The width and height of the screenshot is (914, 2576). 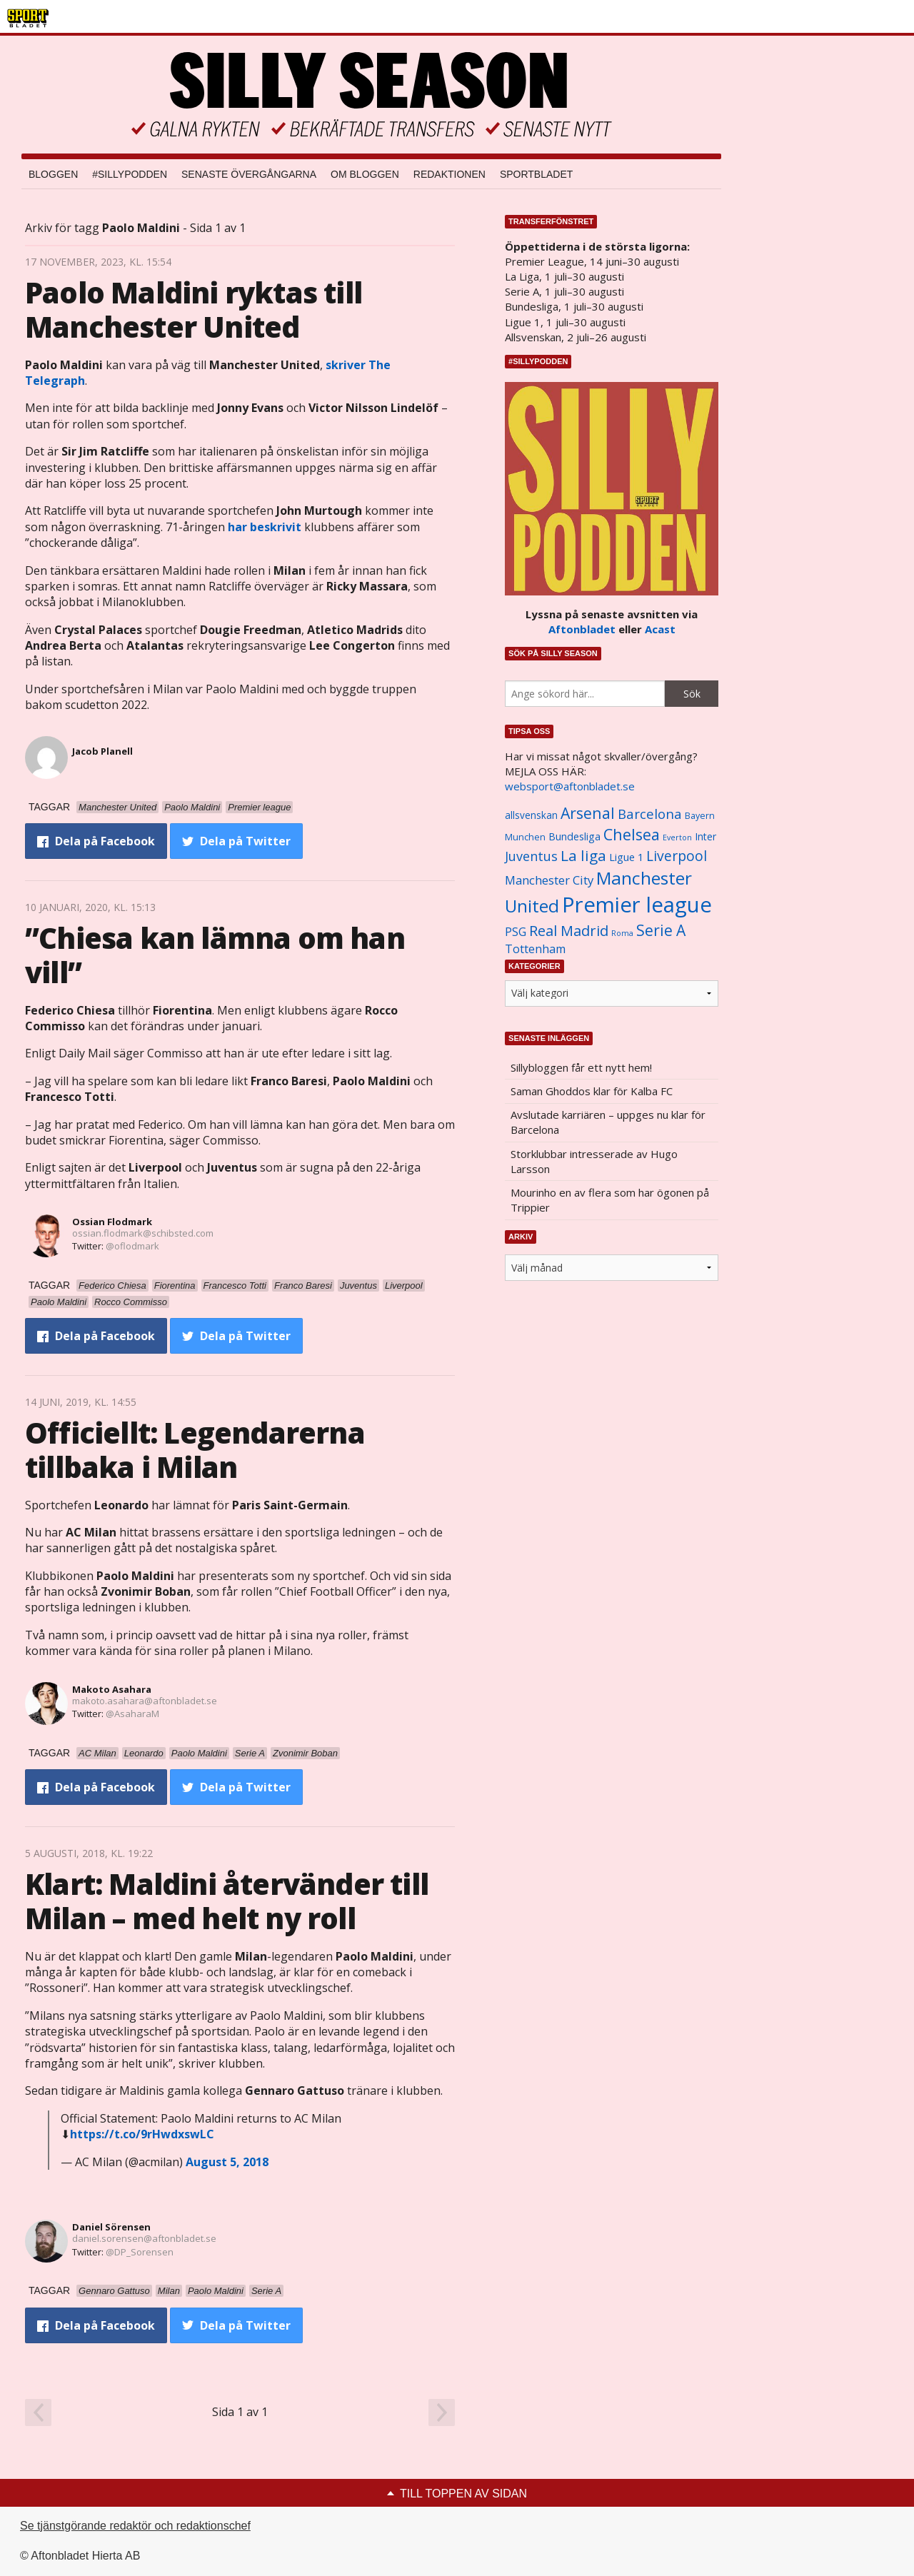 What do you see at coordinates (226, 1901) in the screenshot?
I see `Klart: Maldini återvänder till Milan – med helt ny roll` at bounding box center [226, 1901].